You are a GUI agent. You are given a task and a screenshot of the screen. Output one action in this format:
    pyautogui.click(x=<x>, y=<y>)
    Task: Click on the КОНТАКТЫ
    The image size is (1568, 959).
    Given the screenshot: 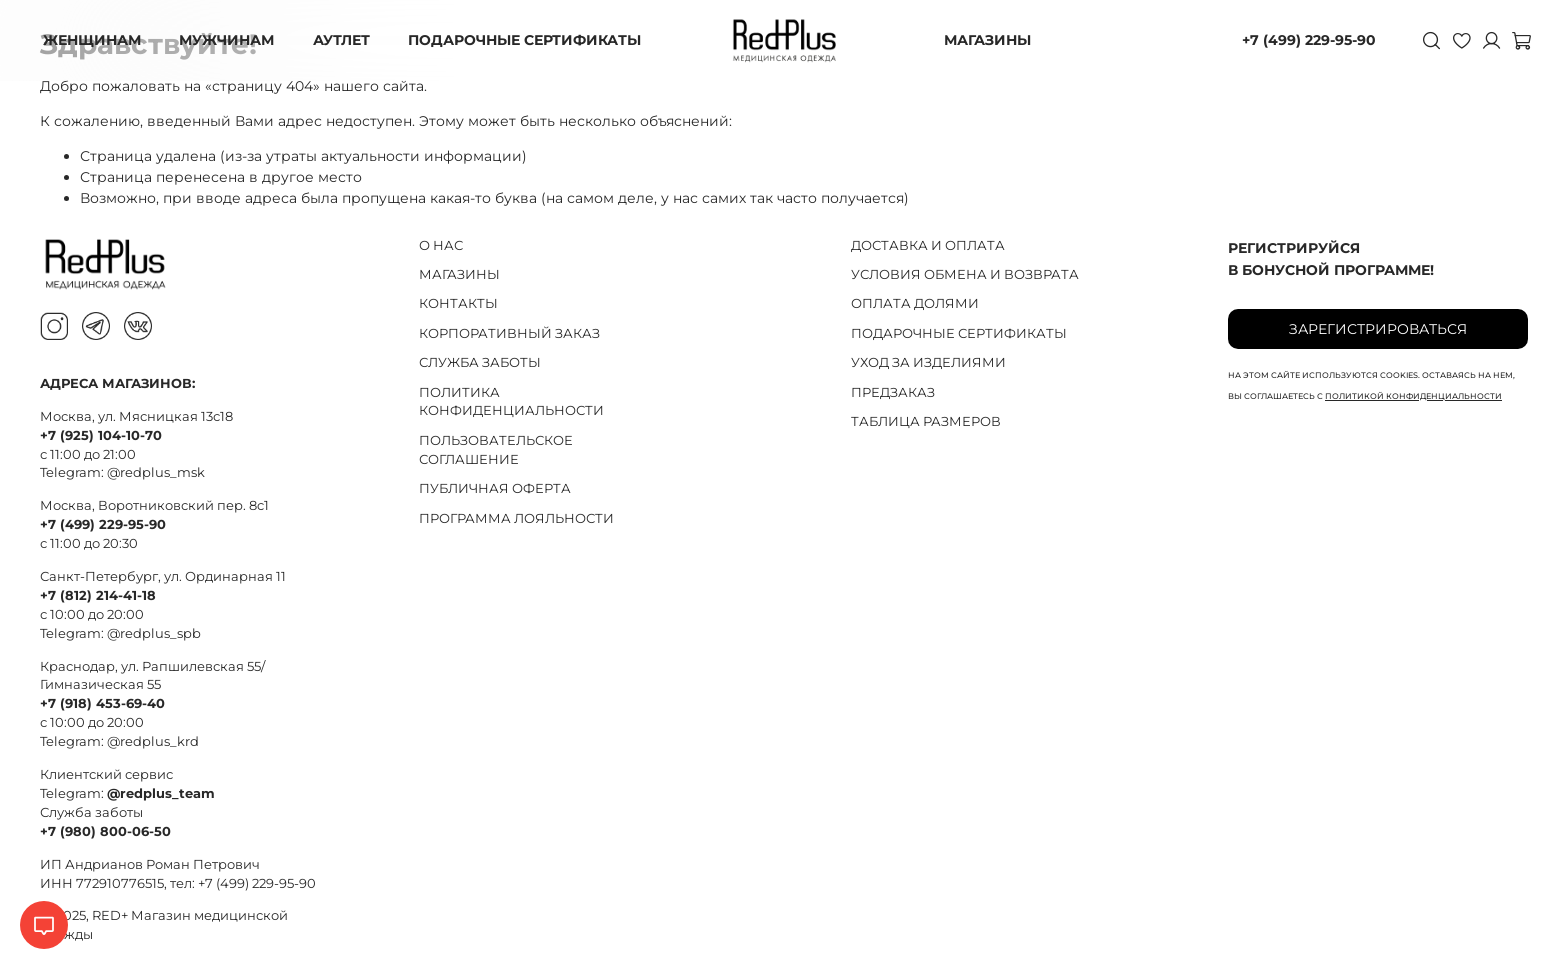 What is the action you would take?
    pyautogui.click(x=458, y=303)
    